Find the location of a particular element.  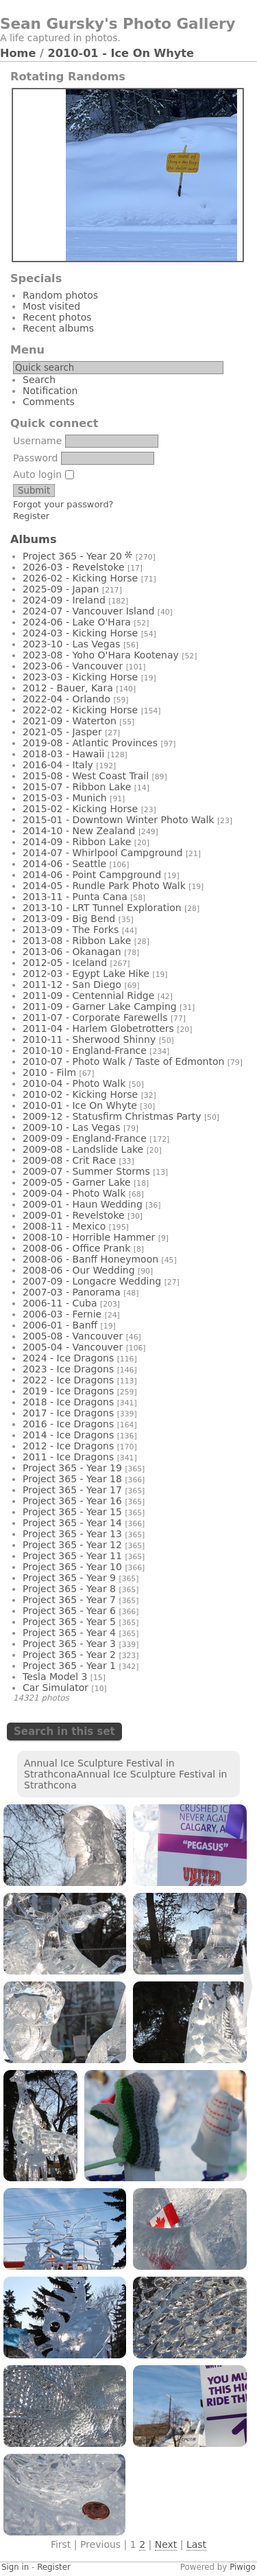

2008-06 - Banff Honeymoon is located at coordinates (90, 1259).